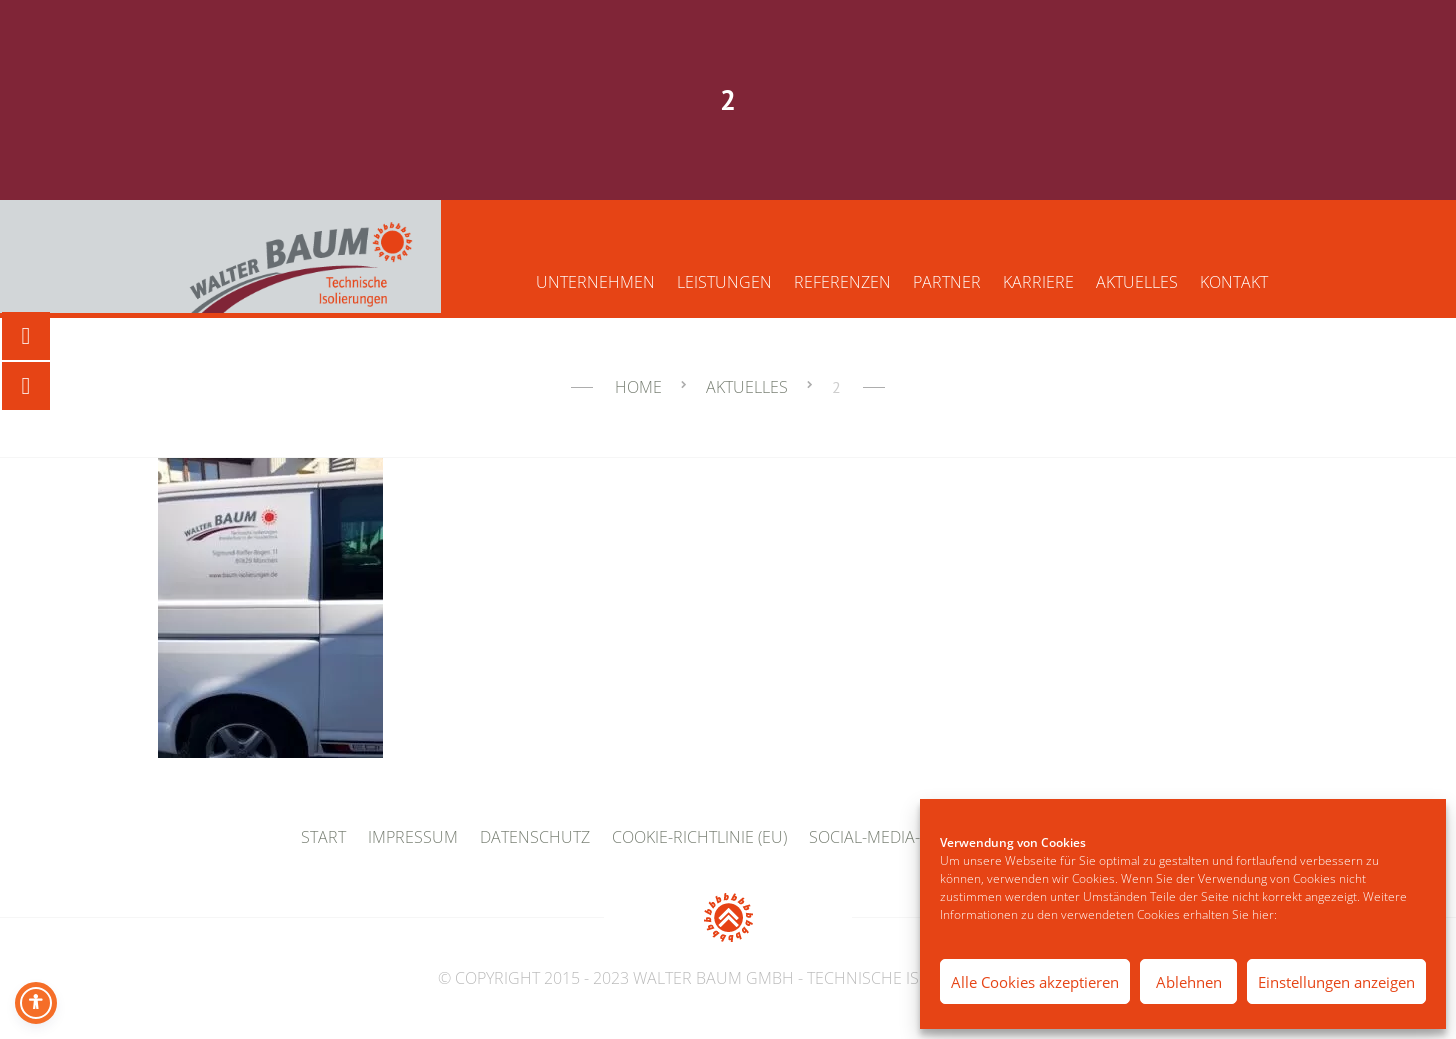 The height and width of the screenshot is (1039, 1456). What do you see at coordinates (699, 837) in the screenshot?
I see `Cookie-Richtlinie (EU)` at bounding box center [699, 837].